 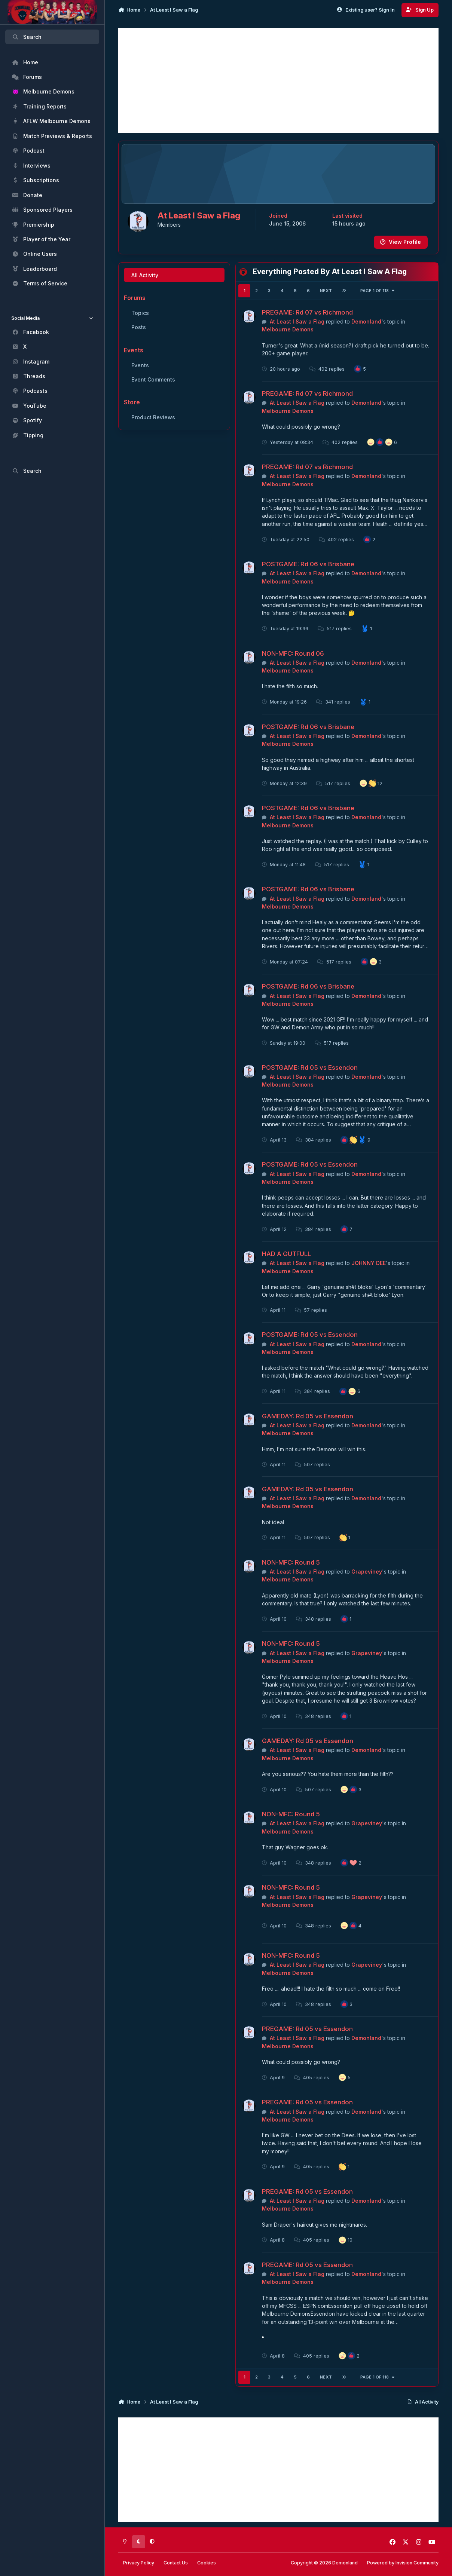 What do you see at coordinates (153, 379) in the screenshot?
I see `Event Comments` at bounding box center [153, 379].